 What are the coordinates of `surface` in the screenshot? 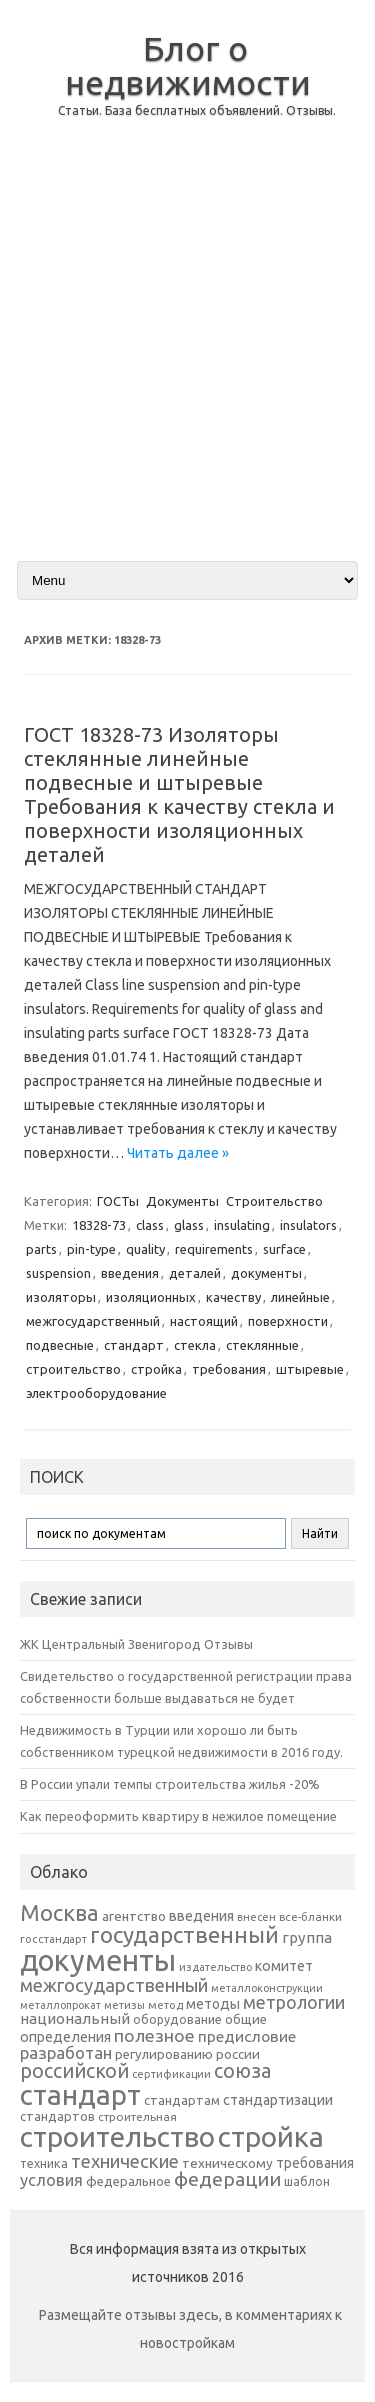 It's located at (284, 1249).